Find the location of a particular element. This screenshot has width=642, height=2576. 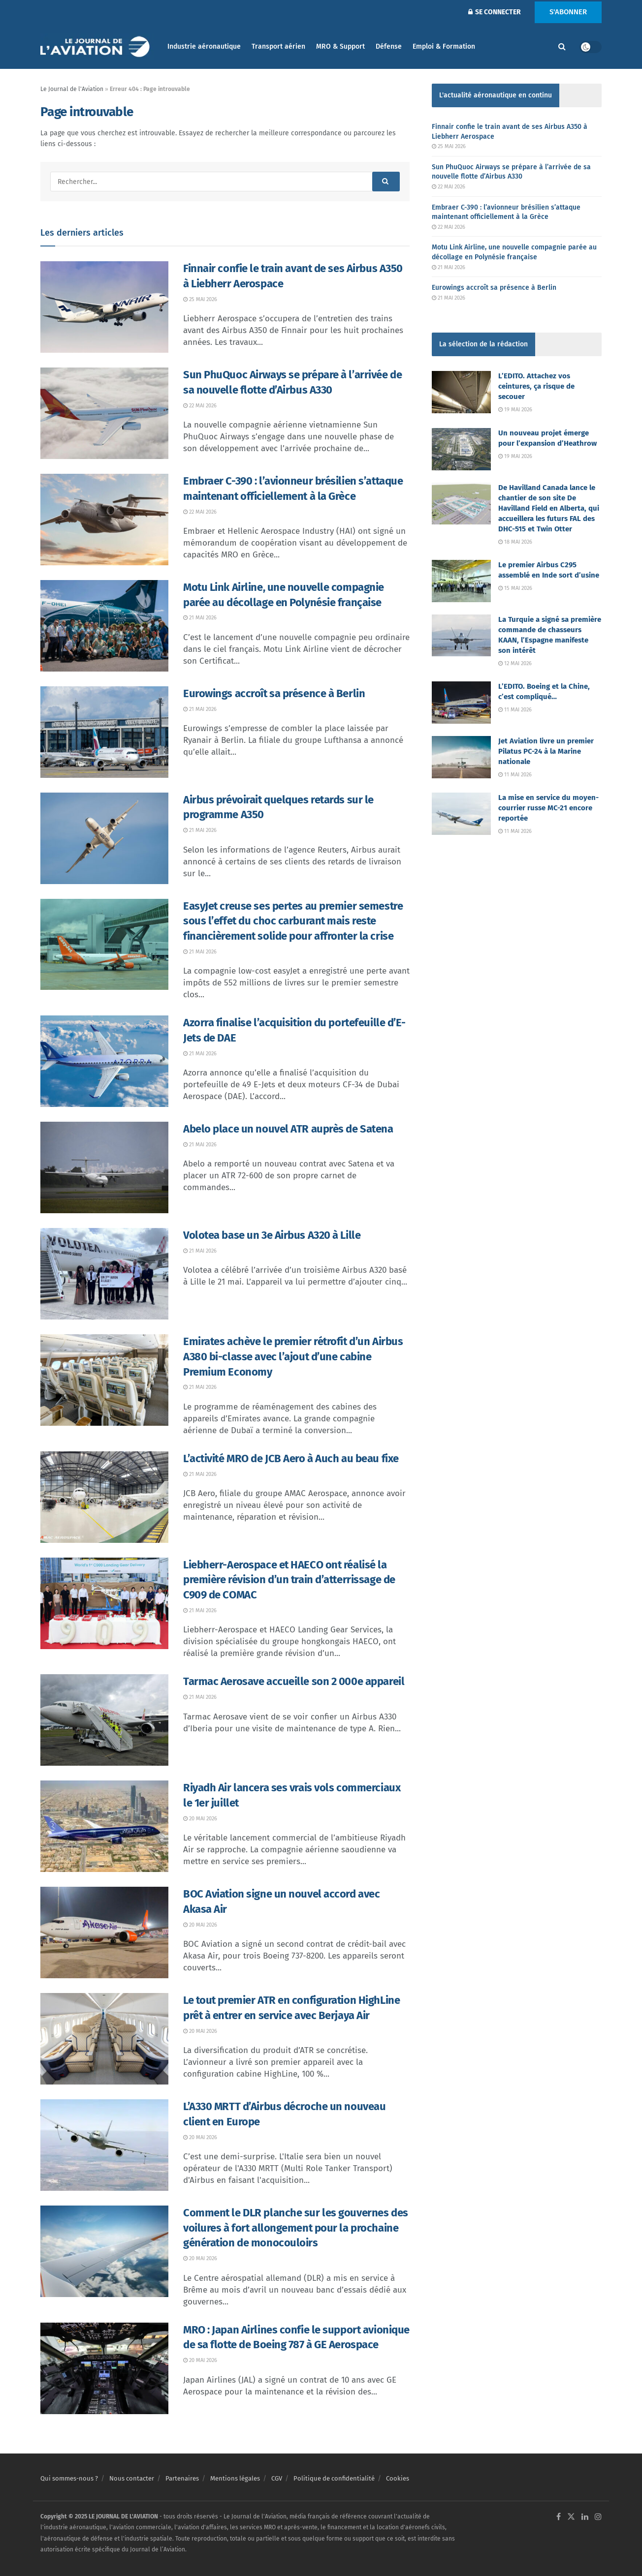

[Read article: Volotea base un 3e Airbus A320 à Lille] is located at coordinates (104, 1273).